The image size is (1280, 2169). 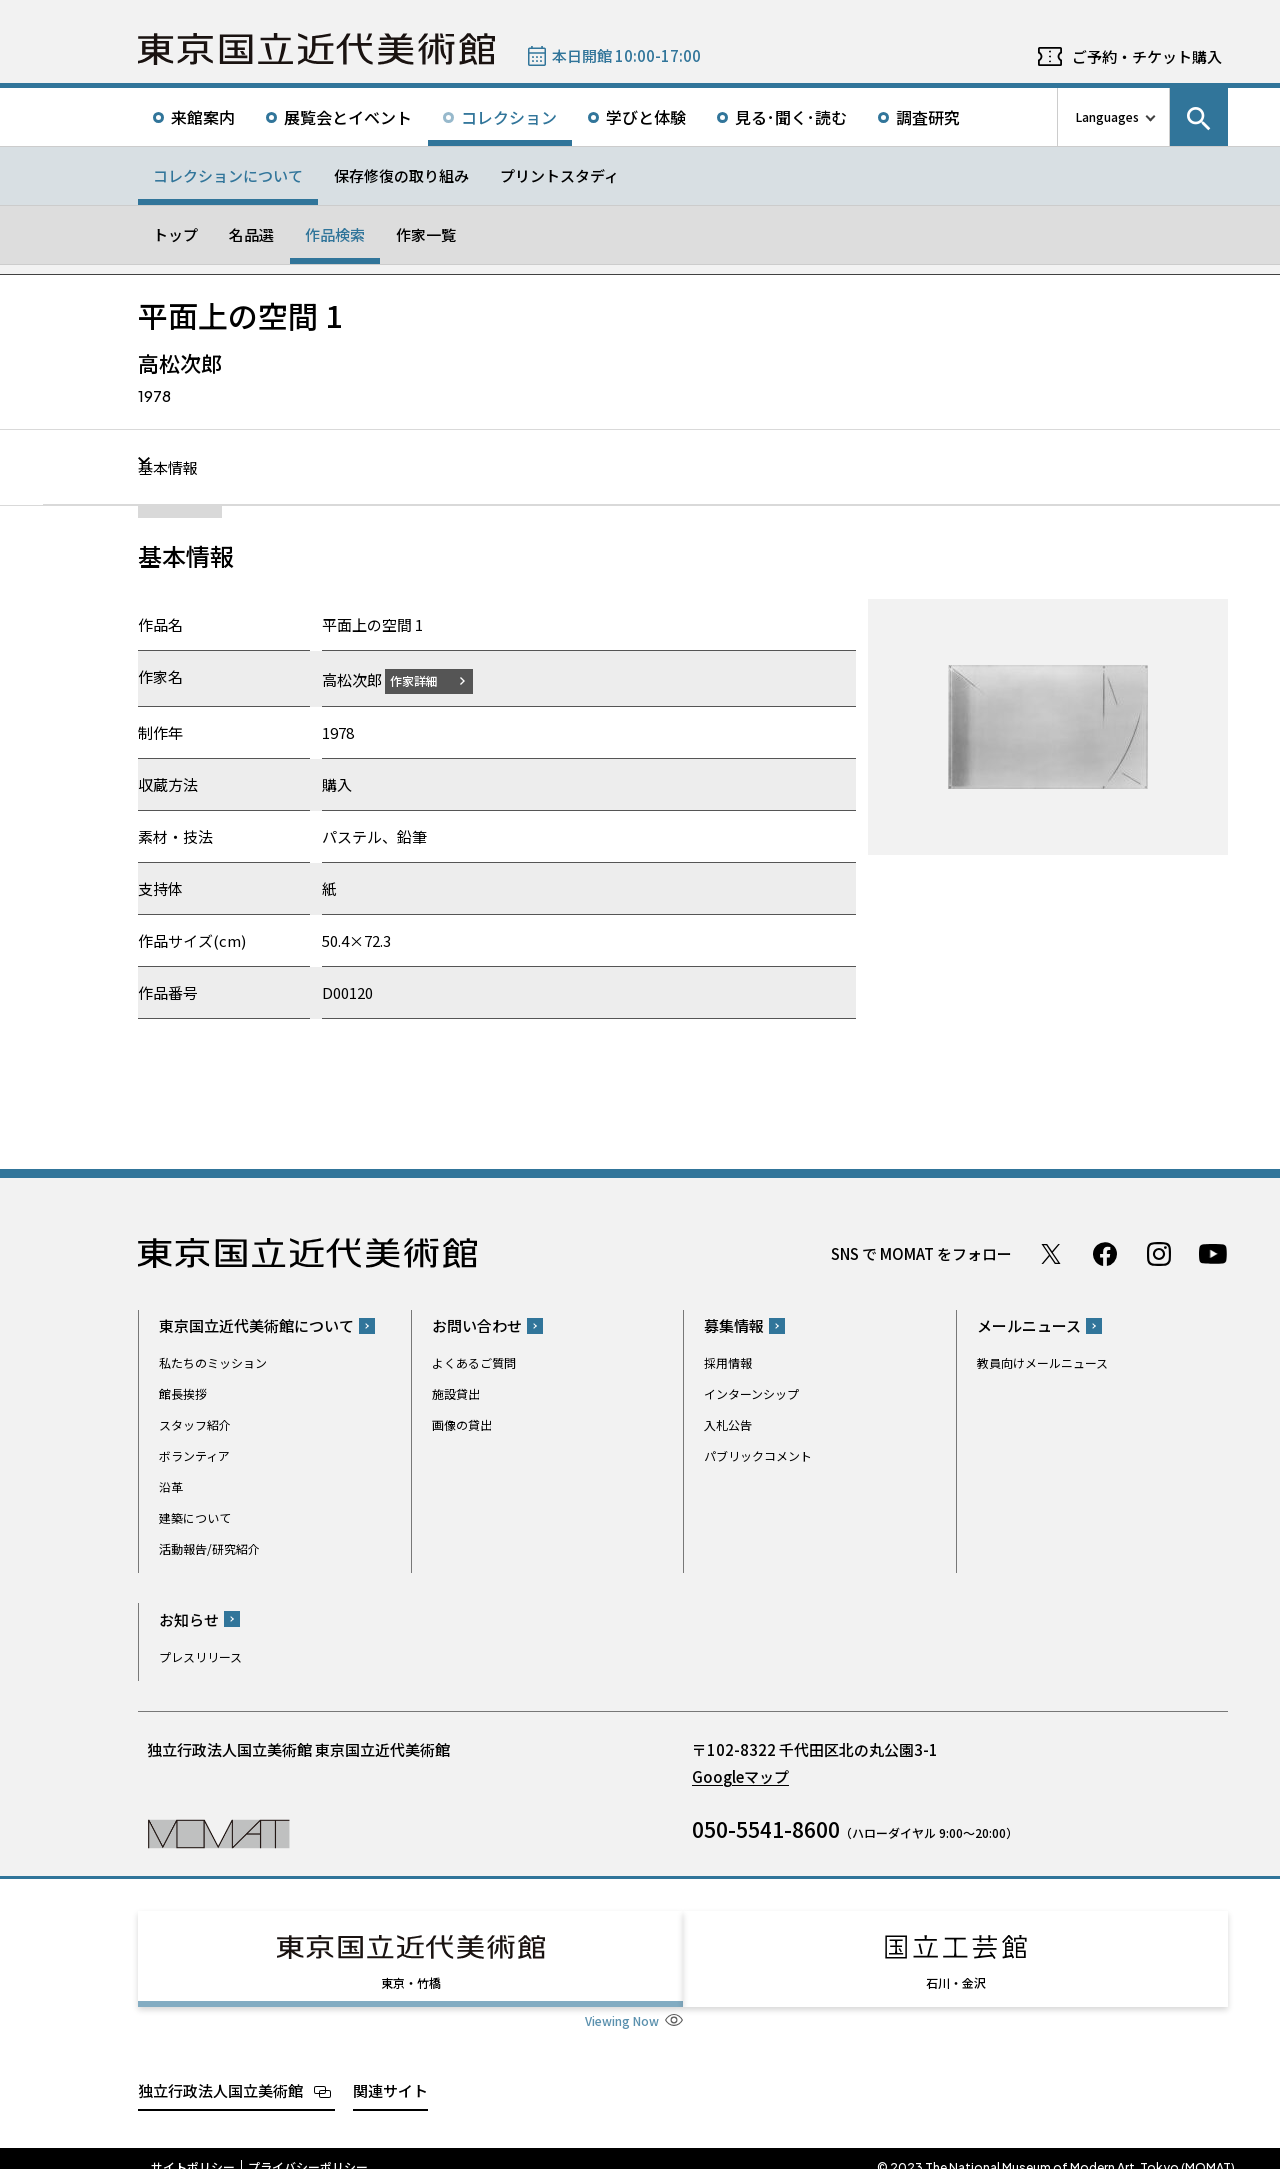 I want to click on Facebook ページ, so click(x=1105, y=1253).